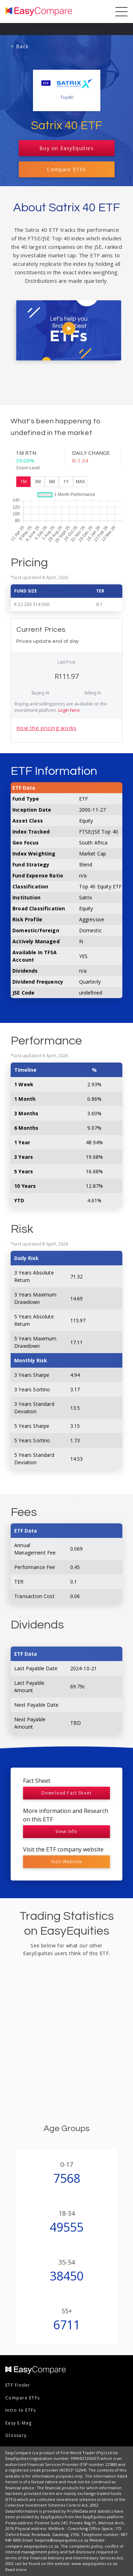  Describe the element at coordinates (16, 2569) in the screenshot. I see `Read more` at that location.